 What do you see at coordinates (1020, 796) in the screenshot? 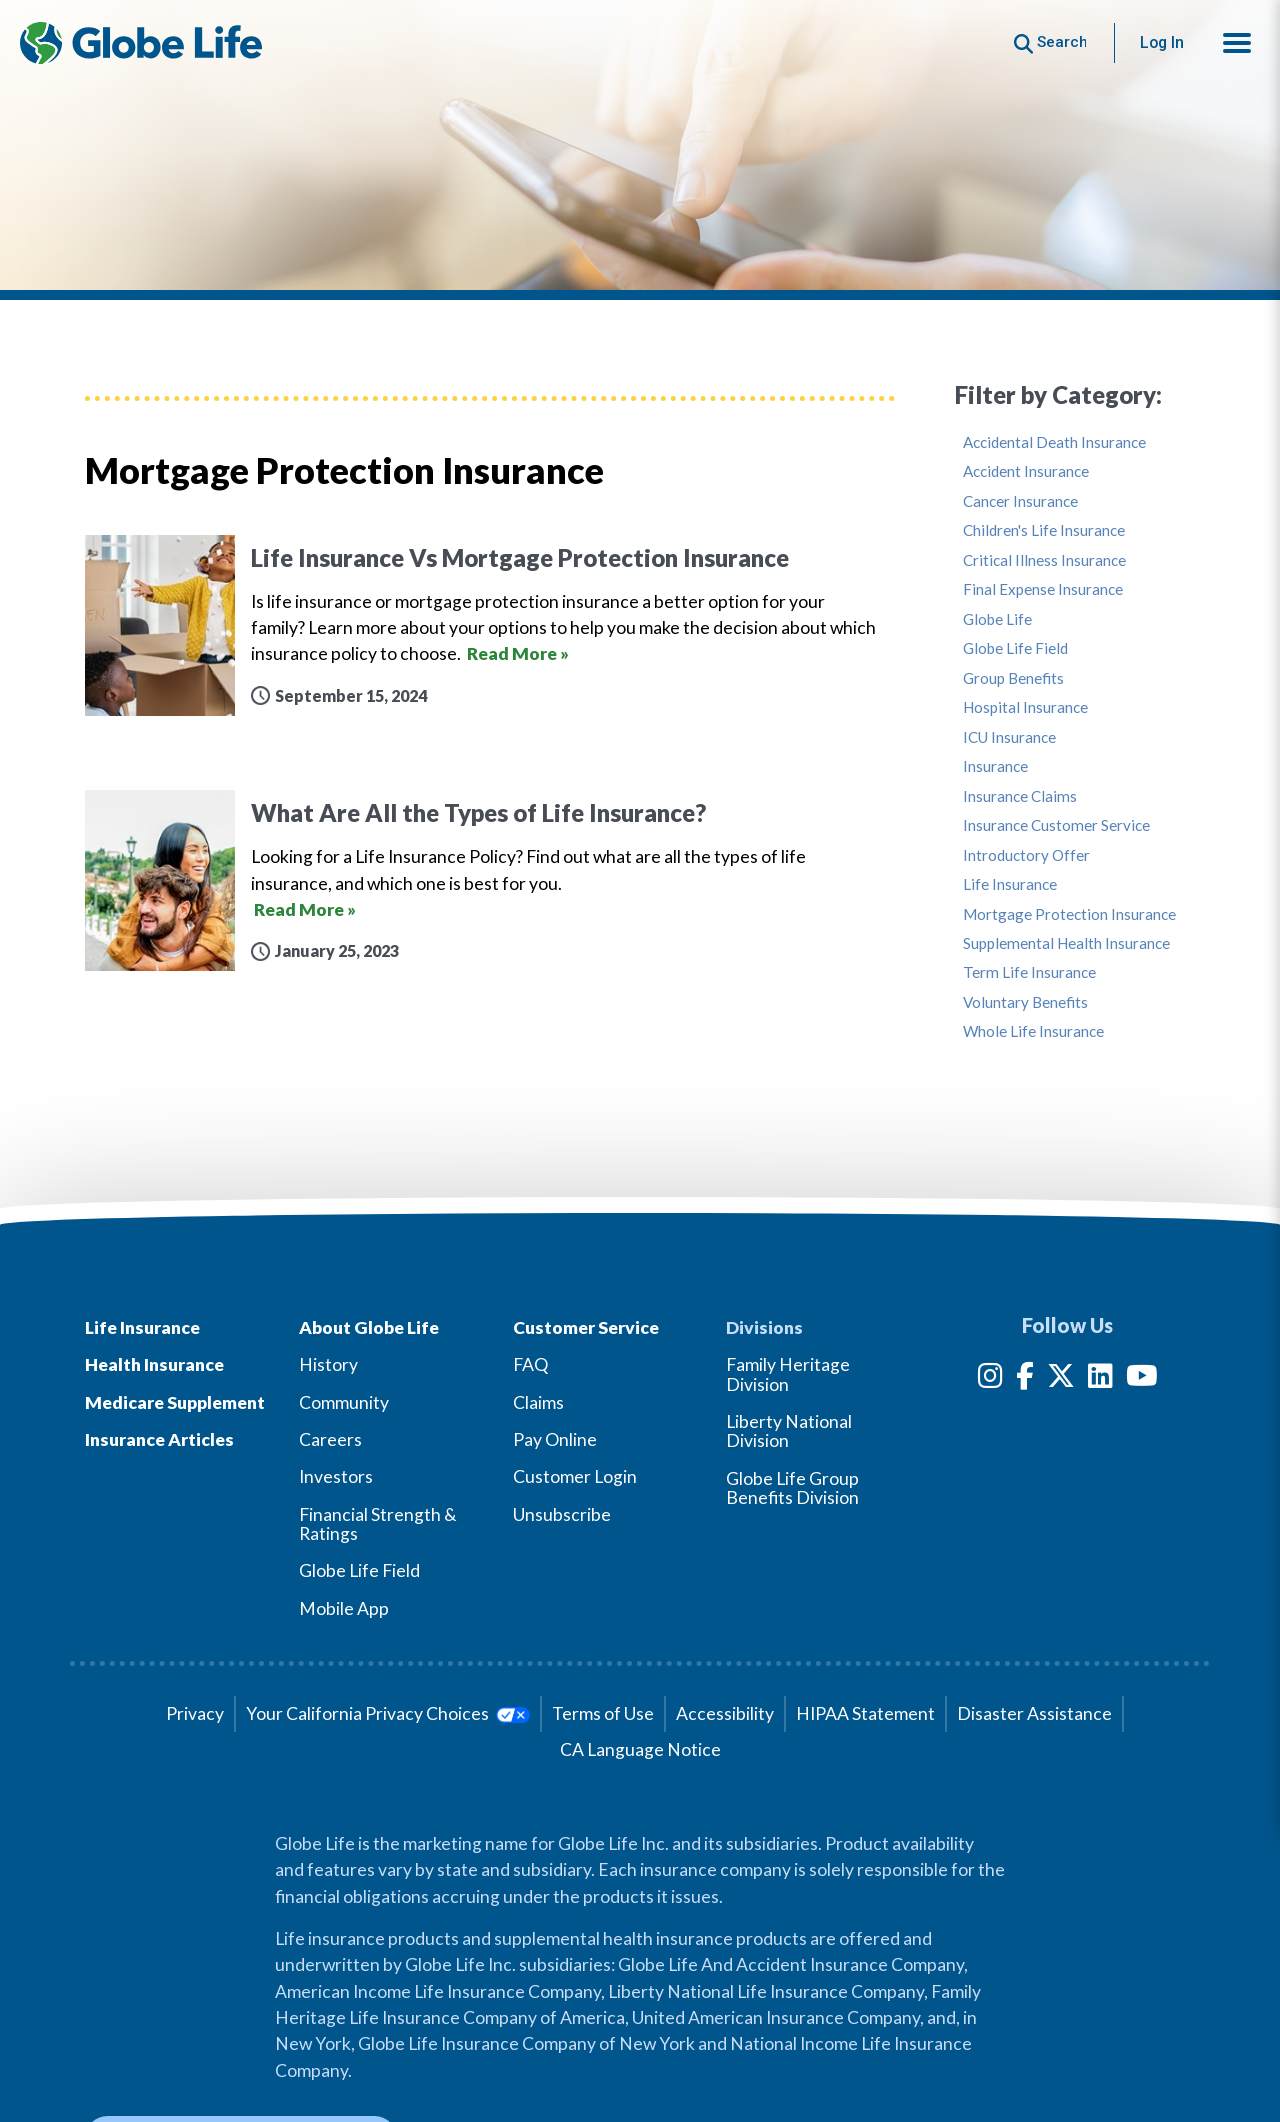
I see `Insurance Claims` at bounding box center [1020, 796].